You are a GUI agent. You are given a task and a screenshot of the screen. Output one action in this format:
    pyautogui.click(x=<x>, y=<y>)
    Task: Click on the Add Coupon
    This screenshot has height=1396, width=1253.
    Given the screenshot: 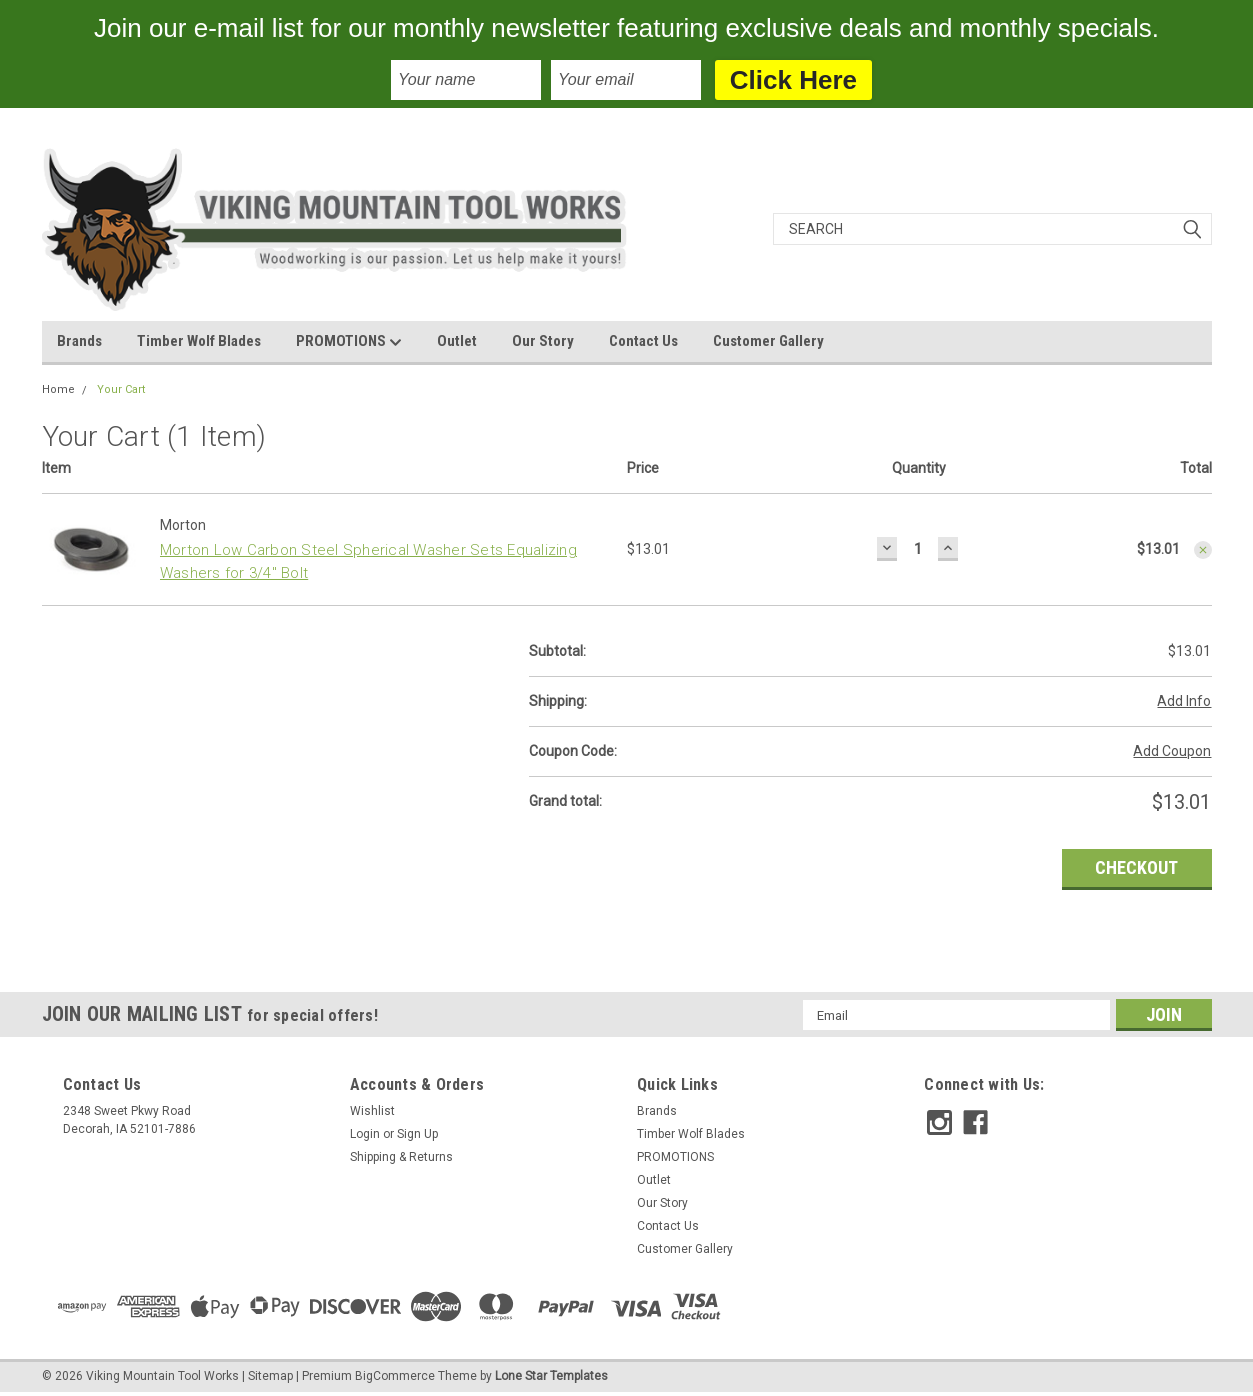 What is the action you would take?
    pyautogui.click(x=1172, y=751)
    